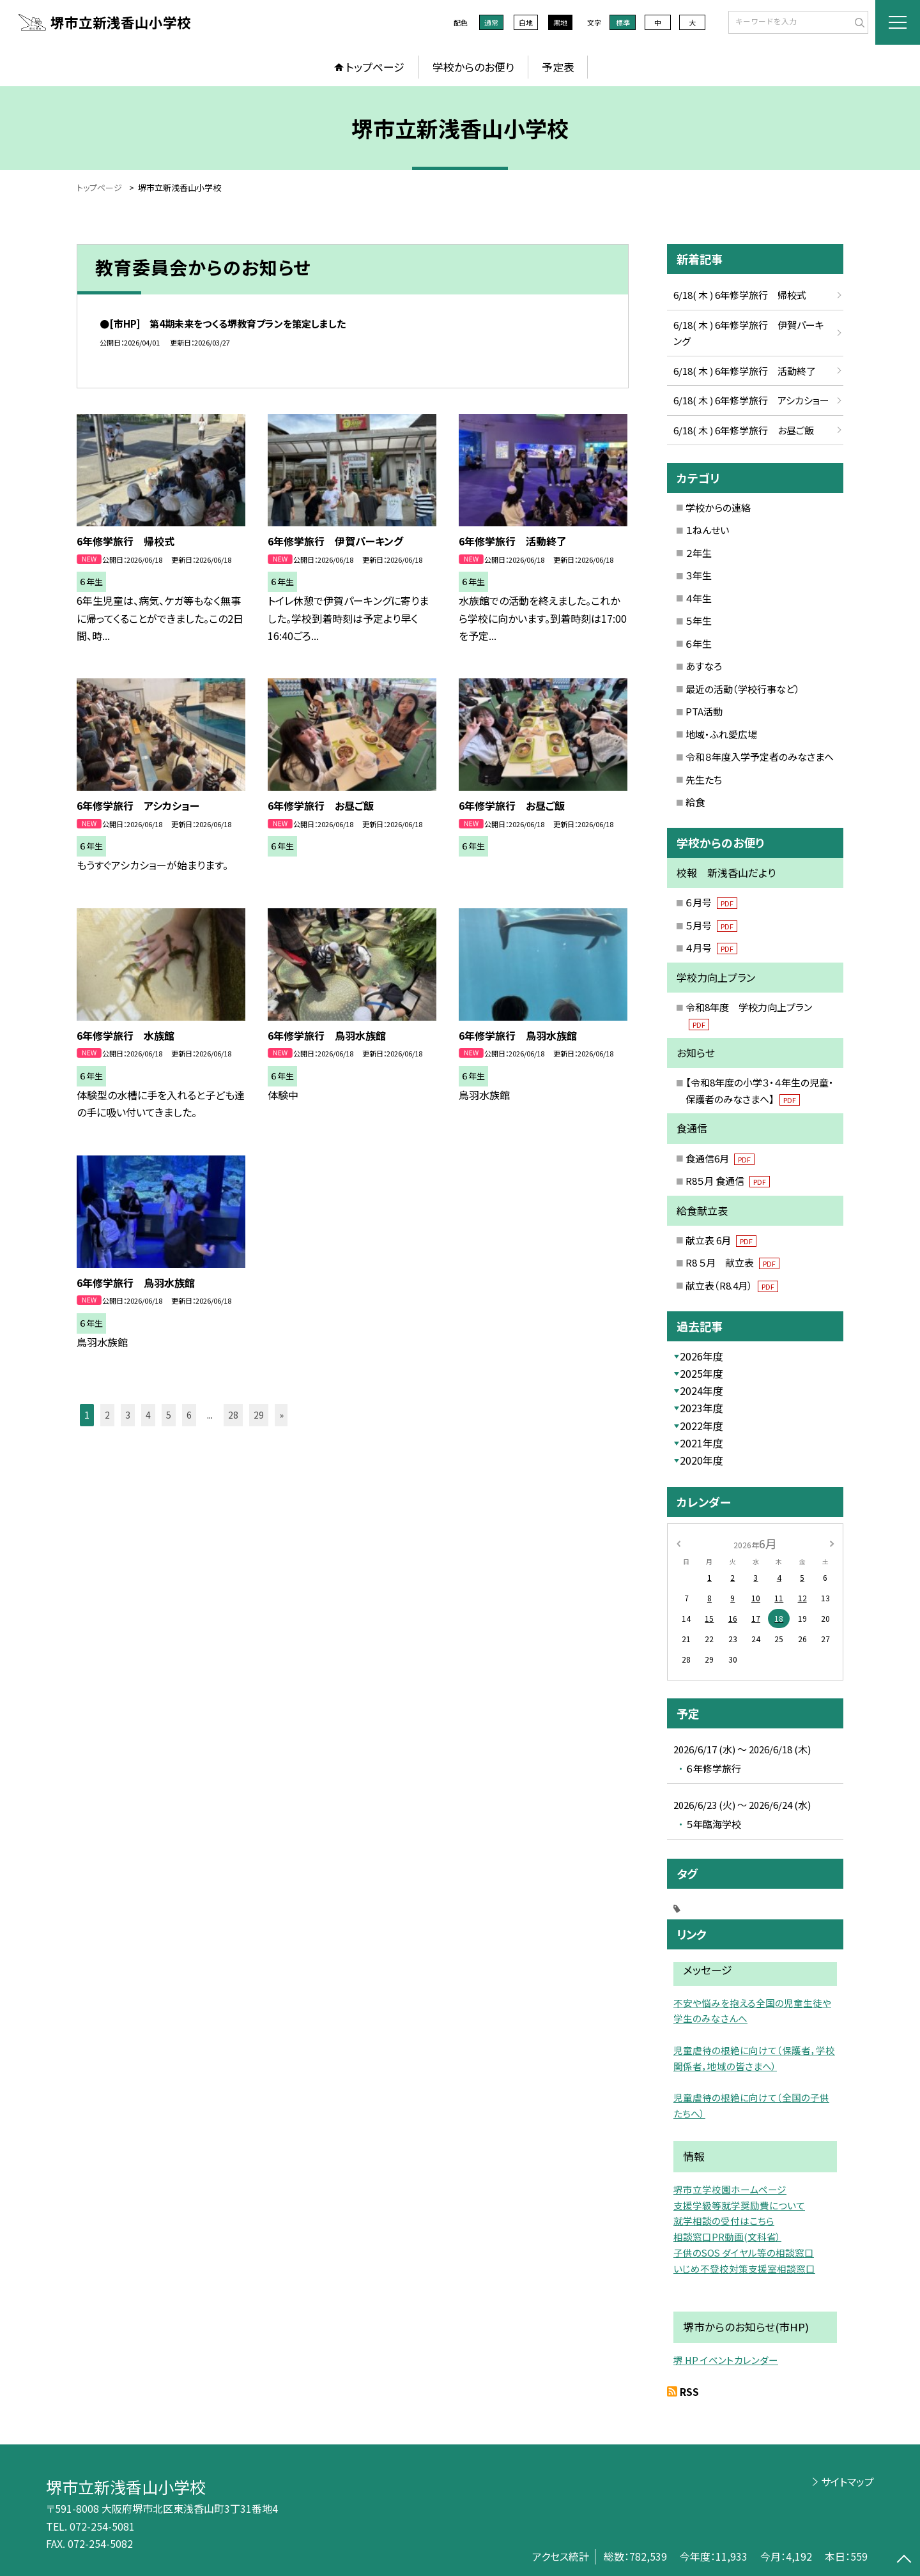  I want to click on 支援学級等就学奨励費について, so click(739, 2205).